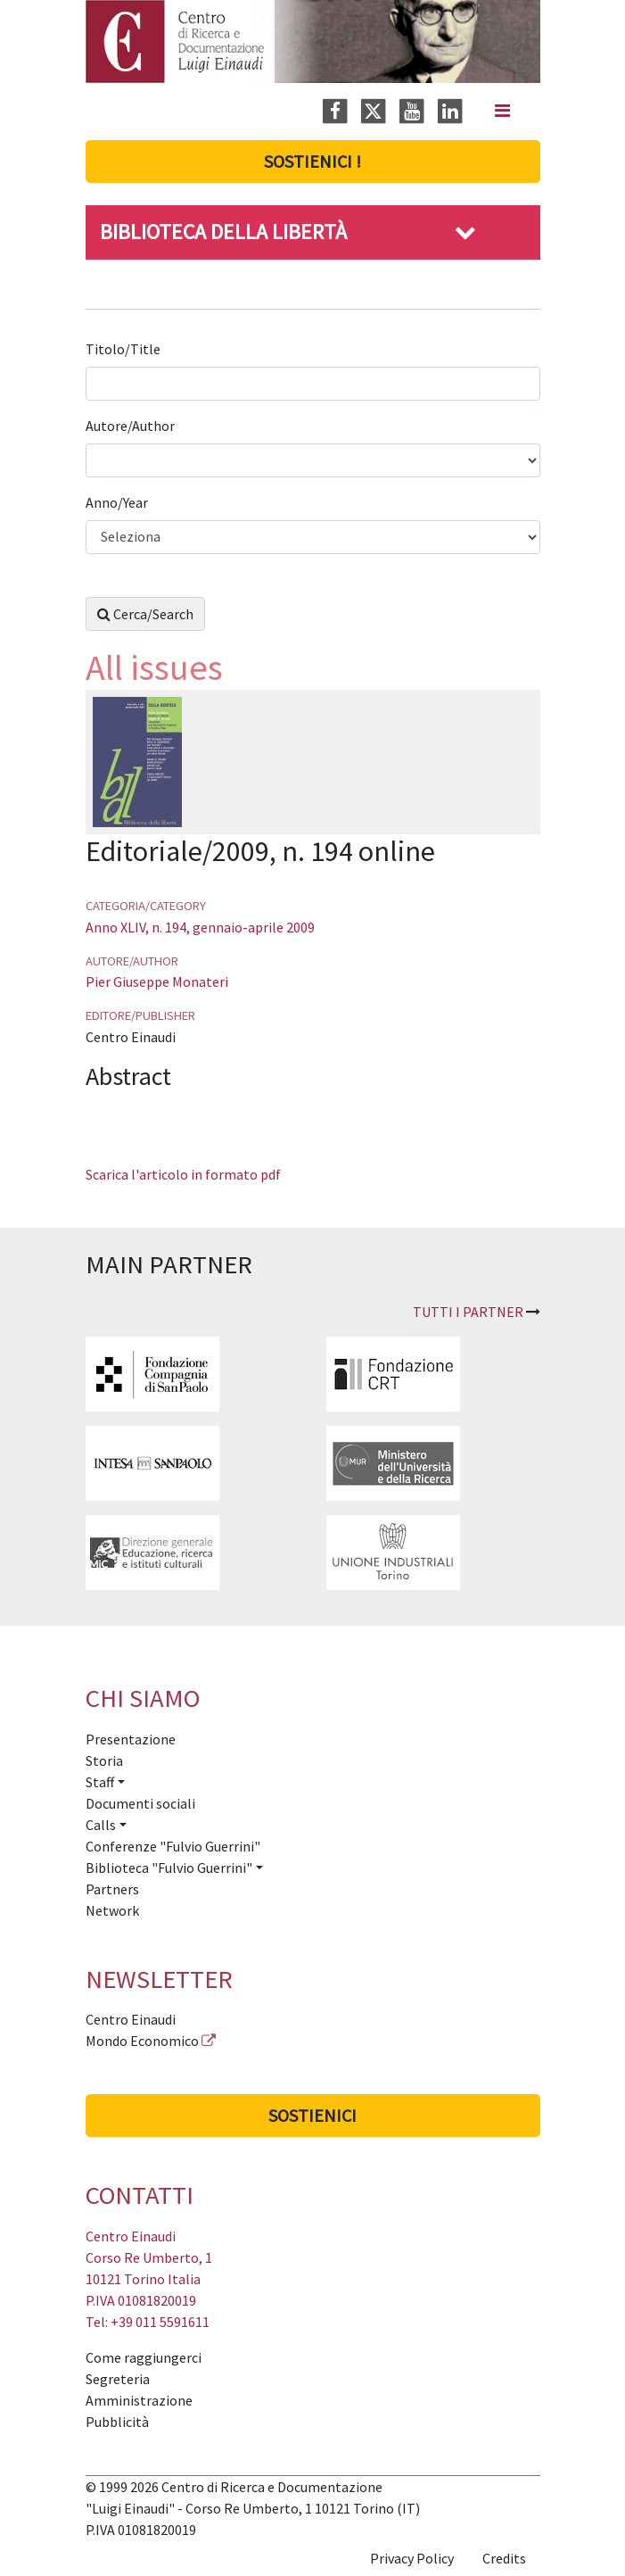 The width and height of the screenshot is (625, 2576). What do you see at coordinates (117, 2422) in the screenshot?
I see `Pubblicità` at bounding box center [117, 2422].